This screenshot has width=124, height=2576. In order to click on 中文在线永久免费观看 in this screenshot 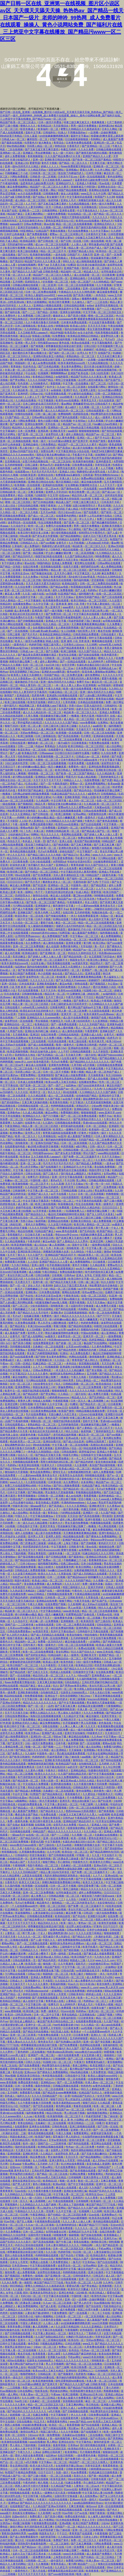, I will do `click(36, 1784)`.